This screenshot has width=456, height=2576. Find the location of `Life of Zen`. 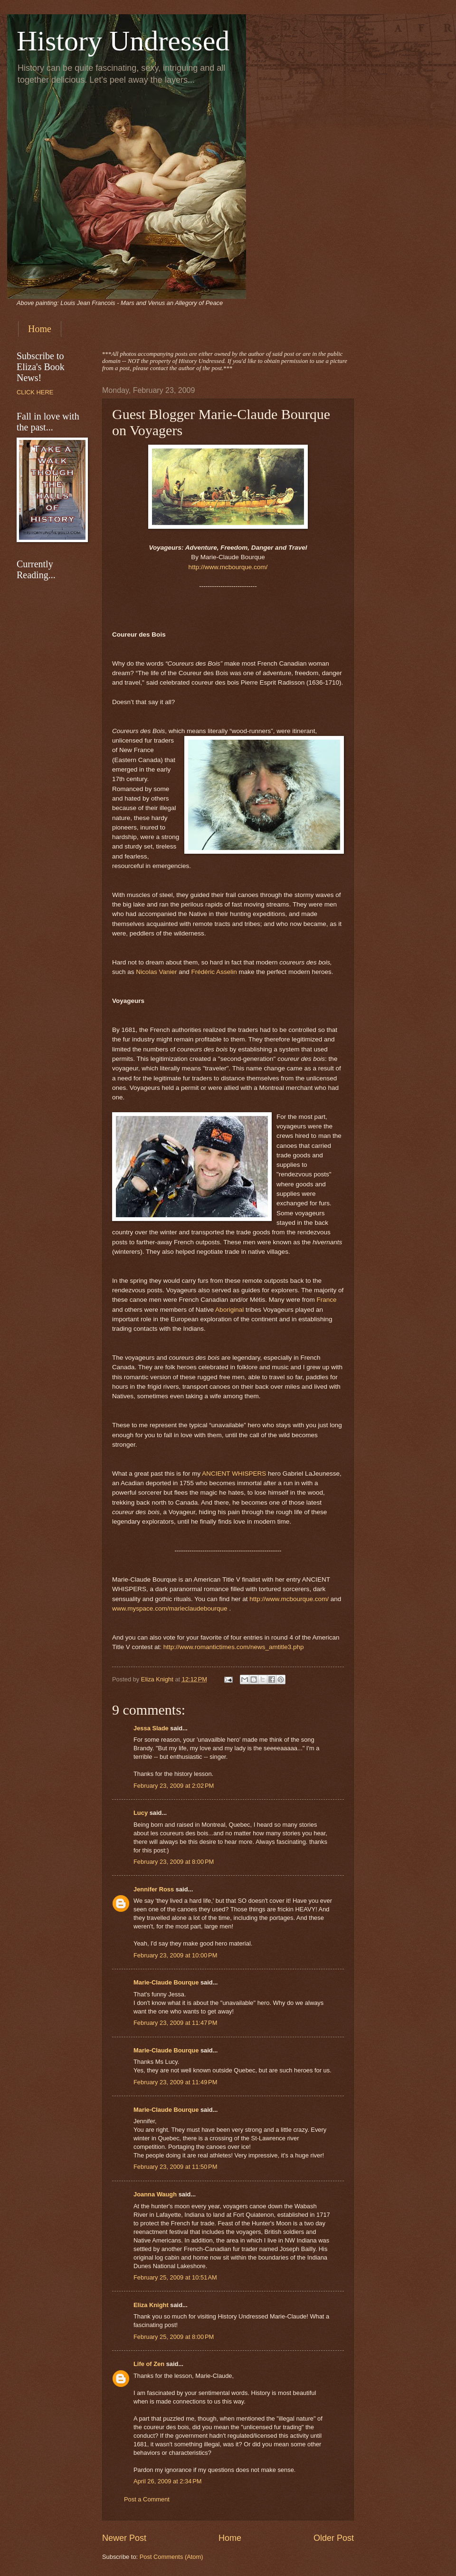

Life of Zen is located at coordinates (148, 2363).